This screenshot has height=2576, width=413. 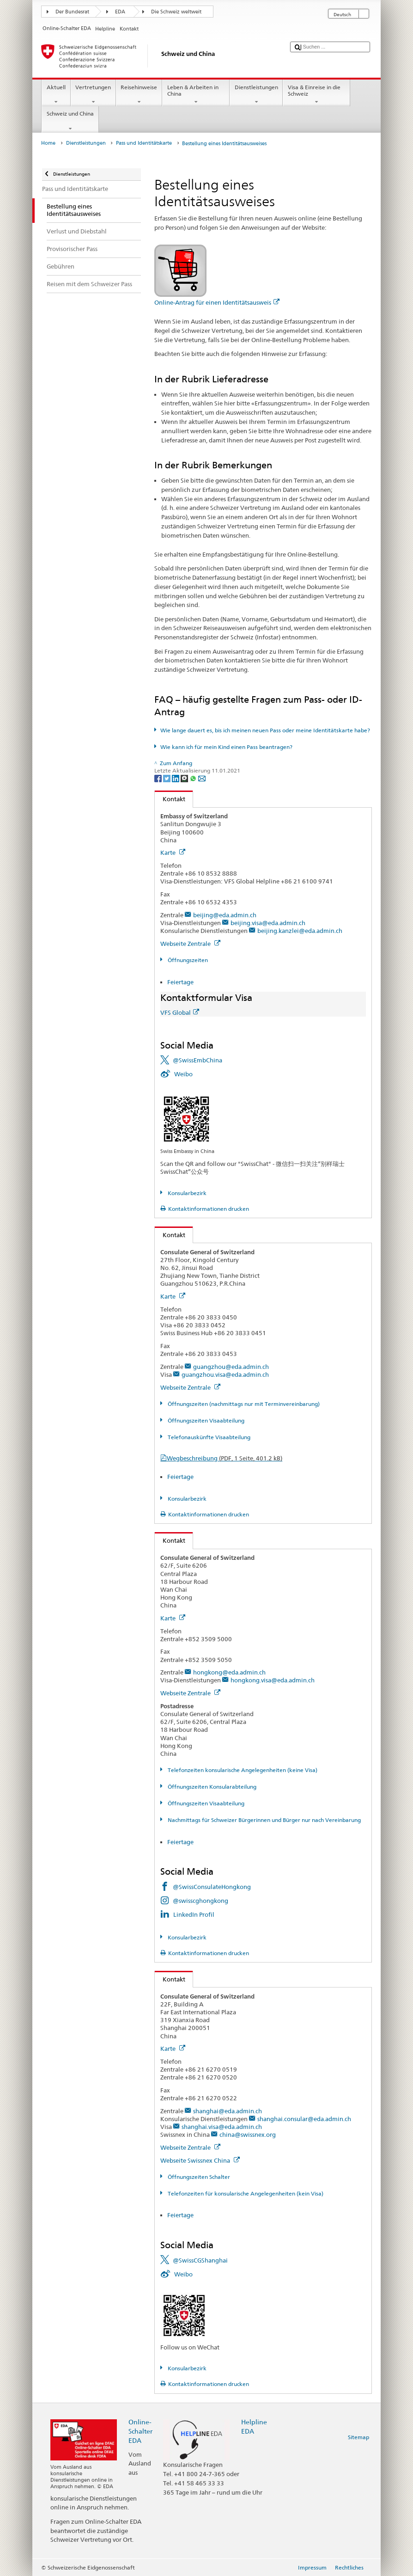 I want to click on Webseite Swissnex China, so click(x=200, y=2160).